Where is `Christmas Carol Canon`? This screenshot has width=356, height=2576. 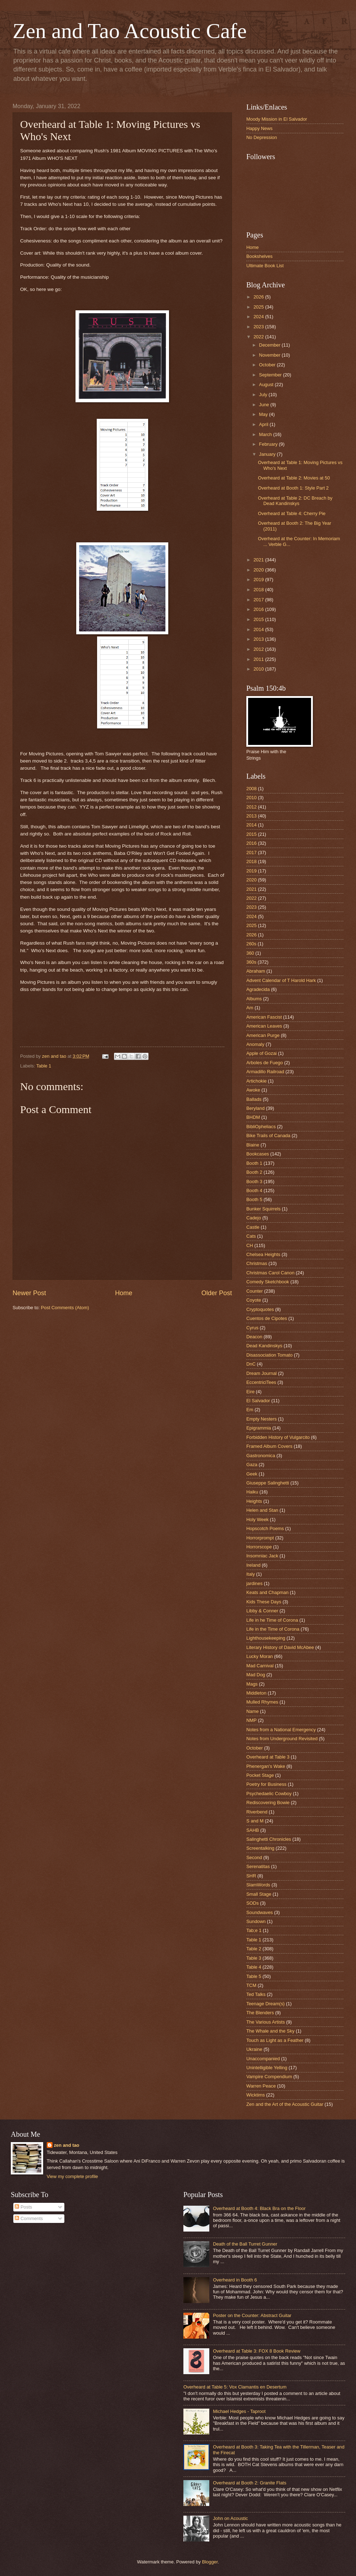
Christmas Carol Canon is located at coordinates (270, 1272).